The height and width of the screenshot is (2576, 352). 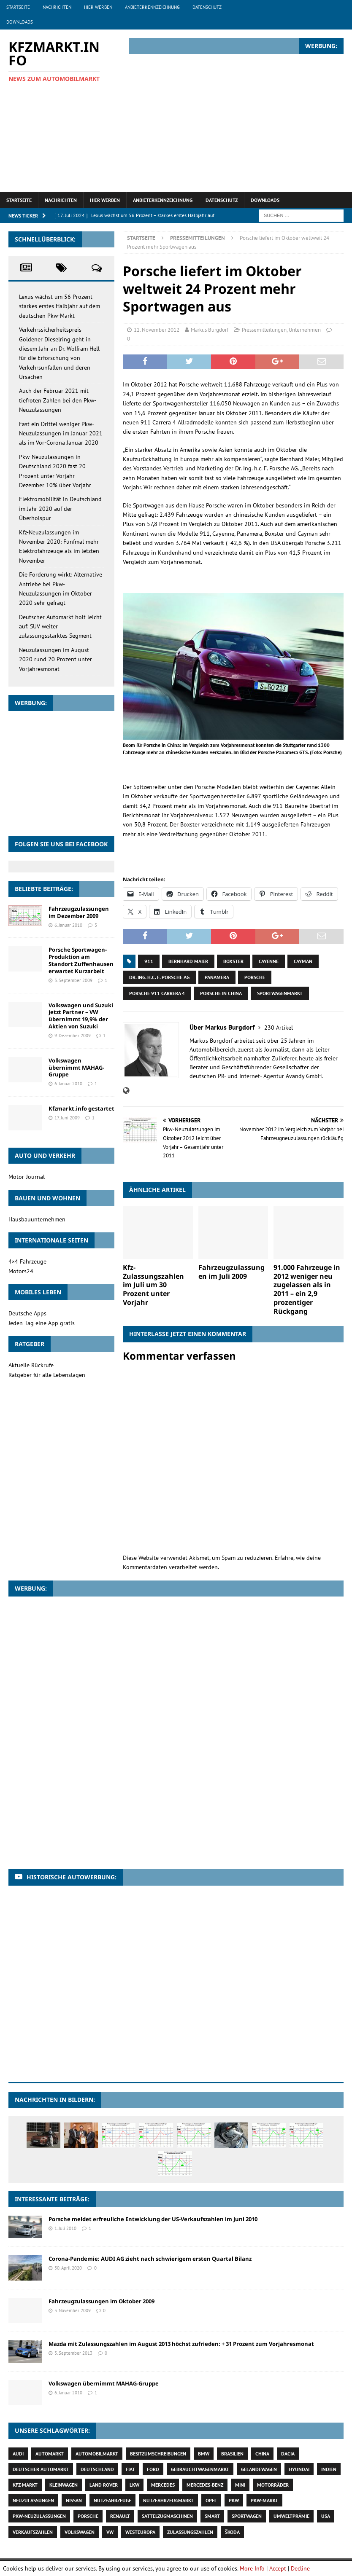 What do you see at coordinates (168, 2500) in the screenshot?
I see `Nutzfahrzeugmarkt` at bounding box center [168, 2500].